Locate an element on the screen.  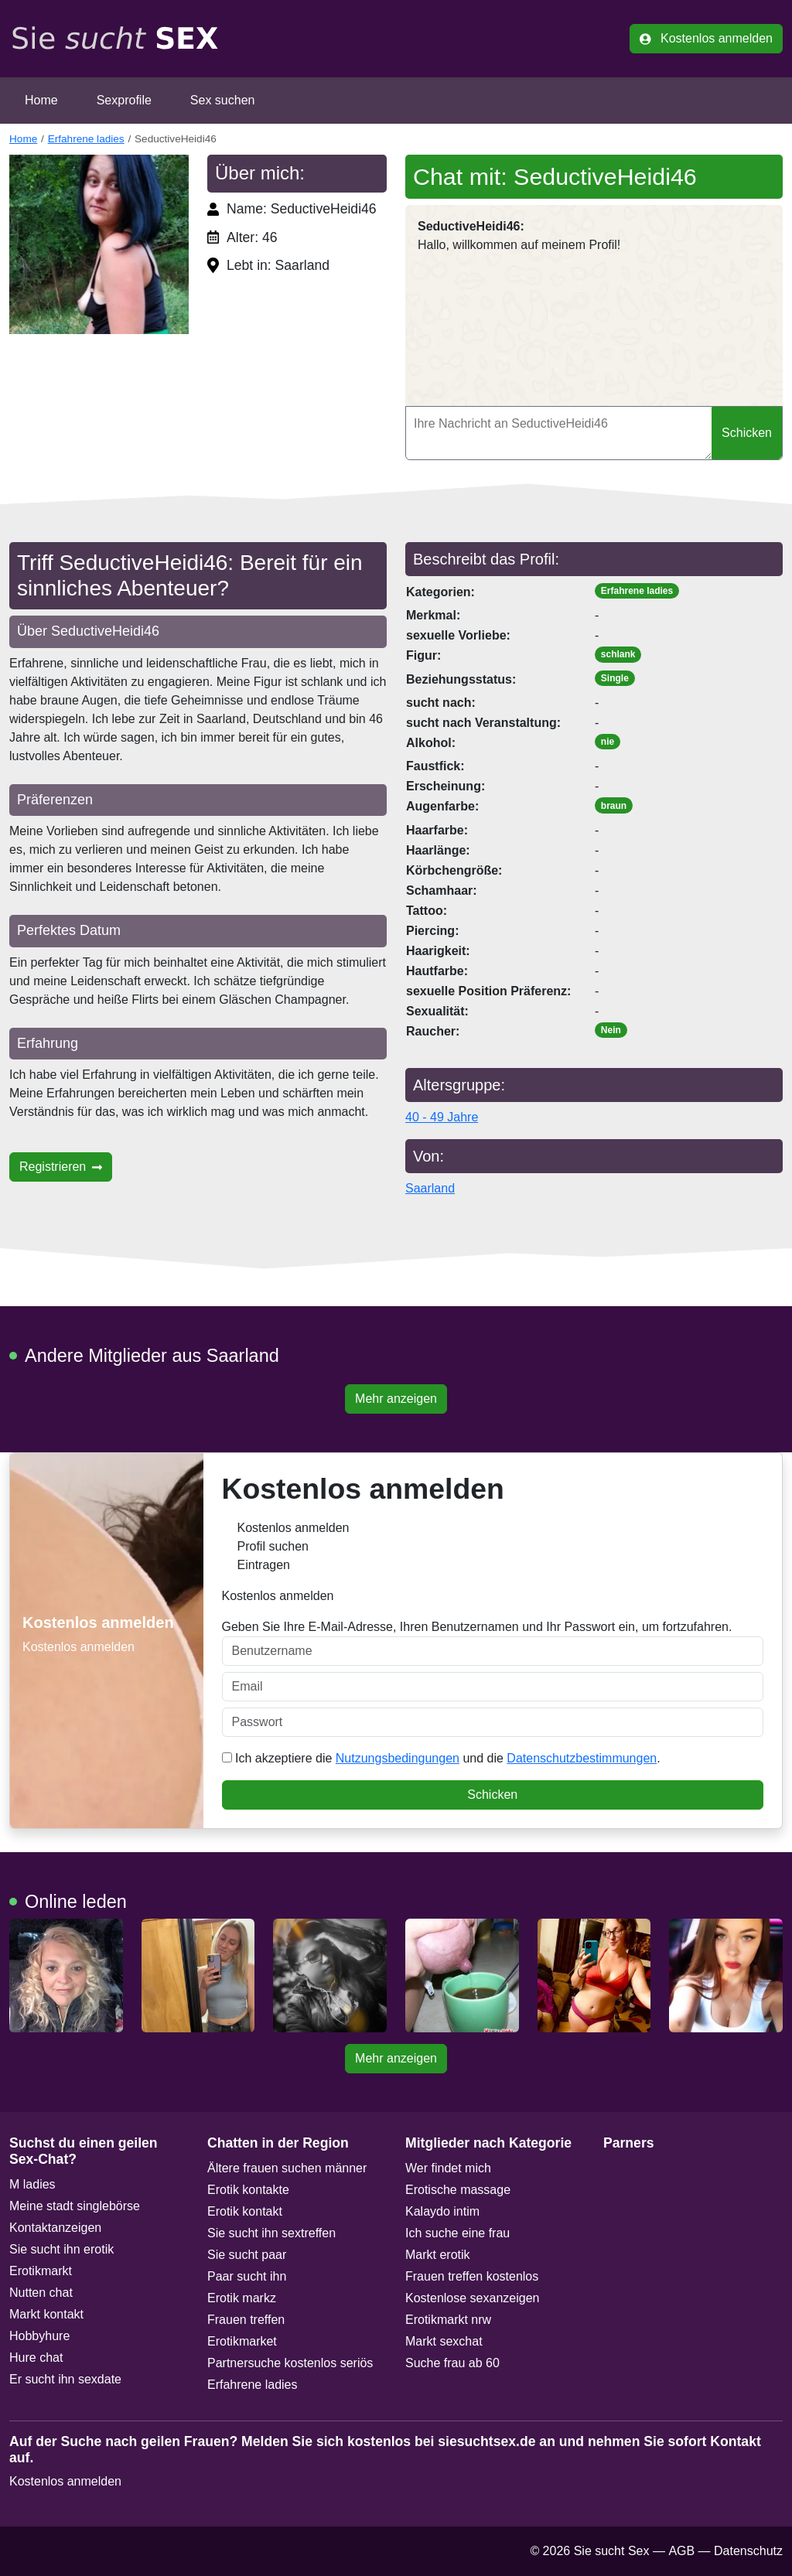
Sie sucht ihn erotik is located at coordinates (61, 2249).